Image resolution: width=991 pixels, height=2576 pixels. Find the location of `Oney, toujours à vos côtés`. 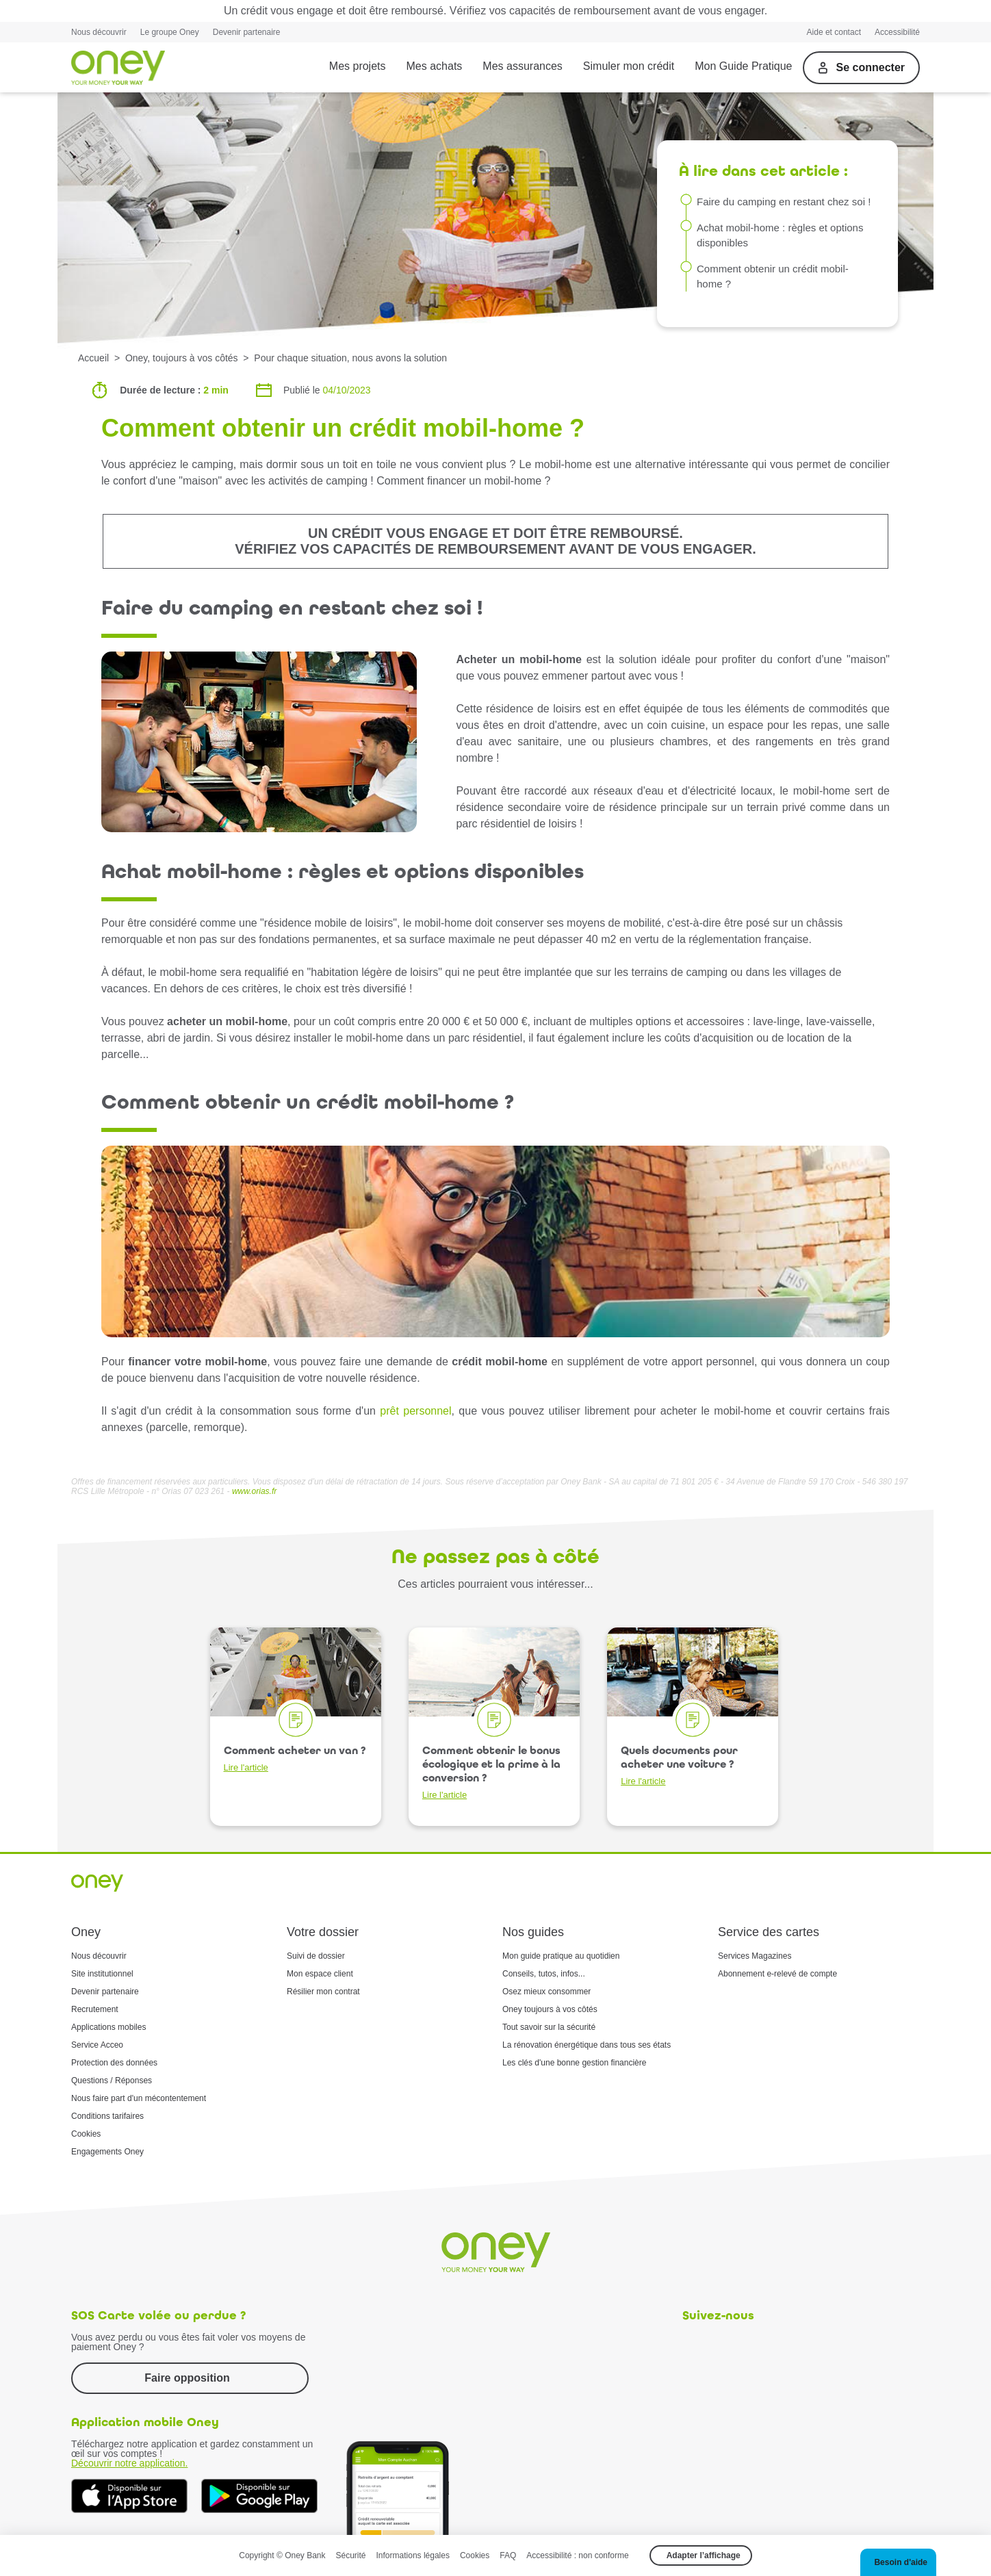

Oney, toujours à vos côtés is located at coordinates (181, 357).